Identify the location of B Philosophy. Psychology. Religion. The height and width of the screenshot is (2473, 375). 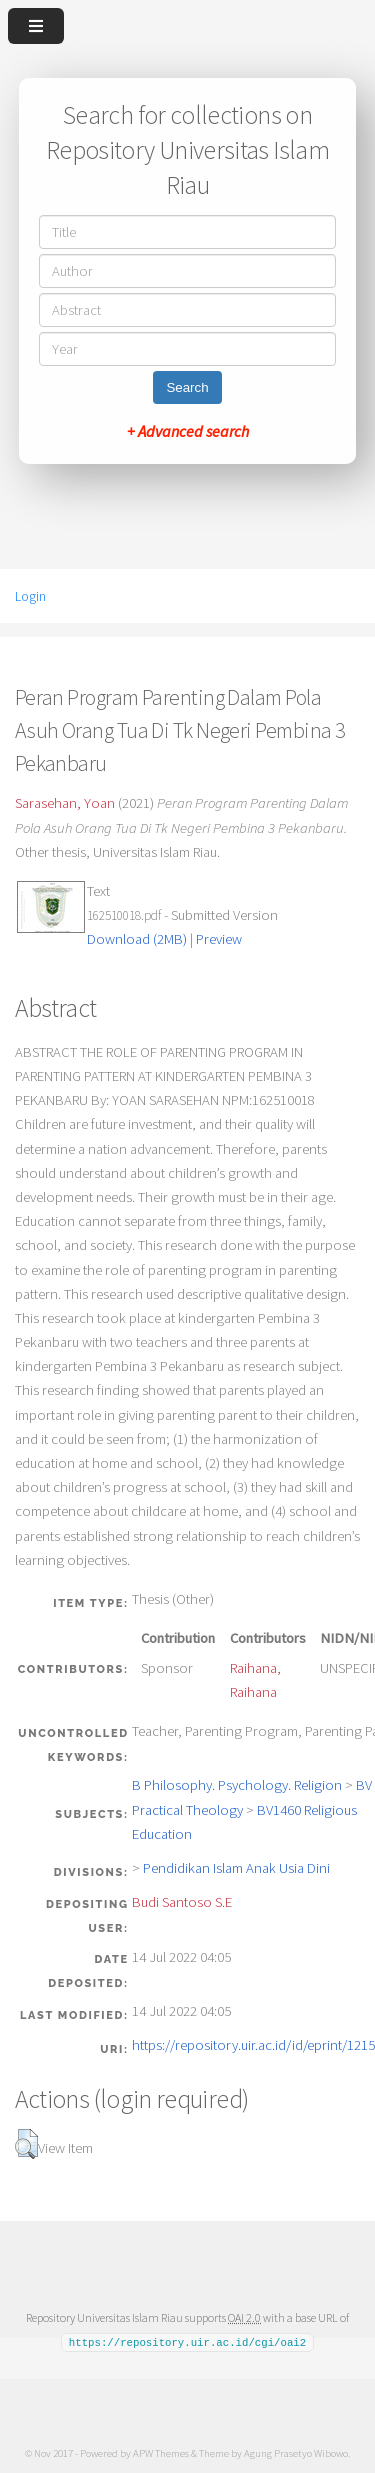
(237, 1785).